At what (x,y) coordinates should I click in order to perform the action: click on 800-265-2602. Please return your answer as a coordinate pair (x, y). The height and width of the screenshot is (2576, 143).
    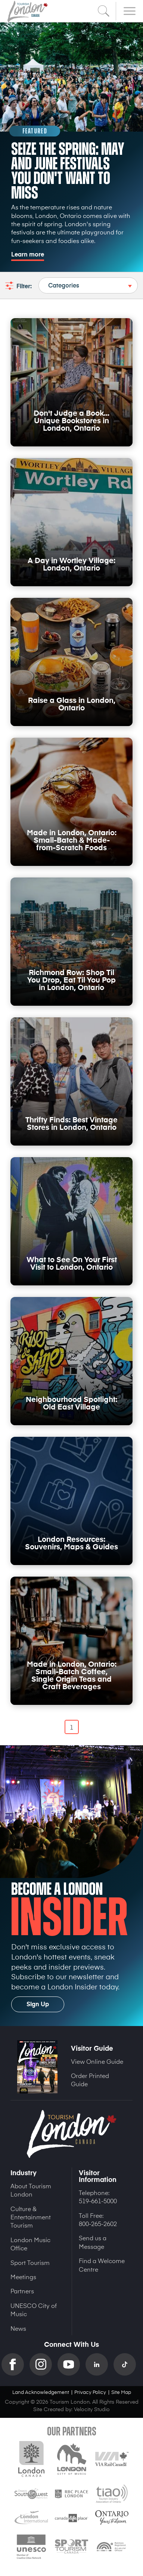
    Looking at the image, I should click on (98, 2223).